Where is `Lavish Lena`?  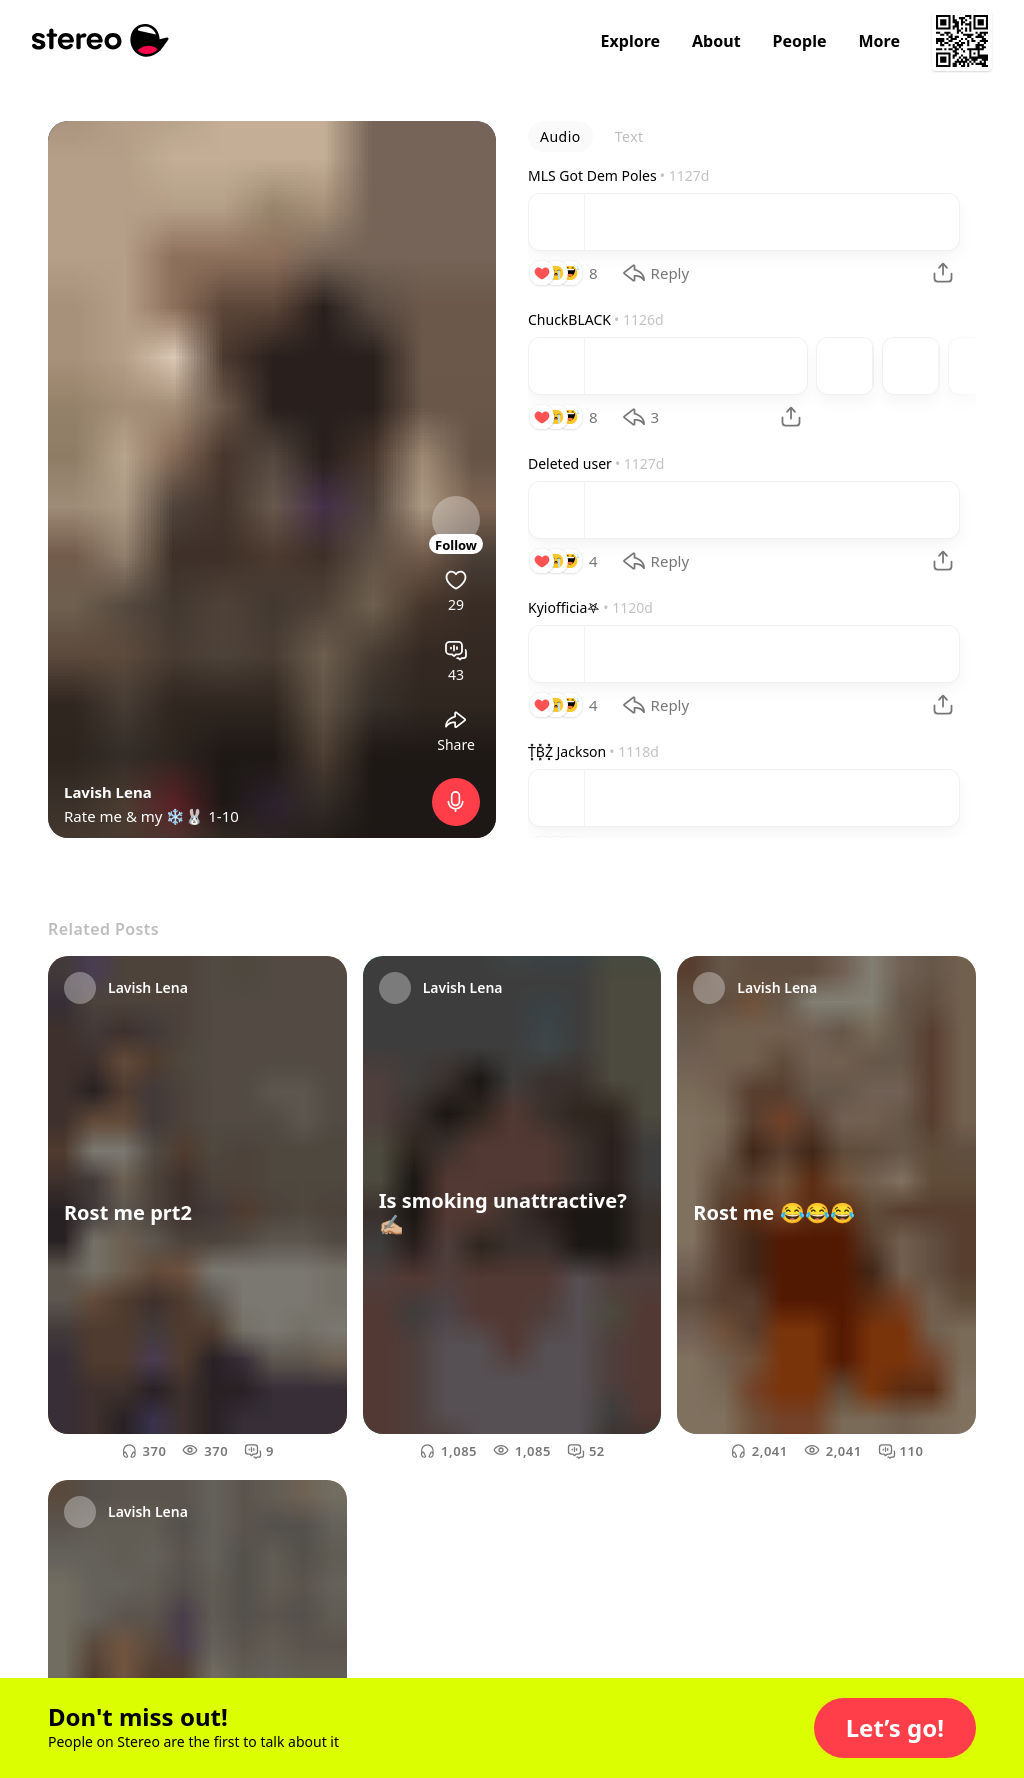
Lavish Lena is located at coordinates (108, 792).